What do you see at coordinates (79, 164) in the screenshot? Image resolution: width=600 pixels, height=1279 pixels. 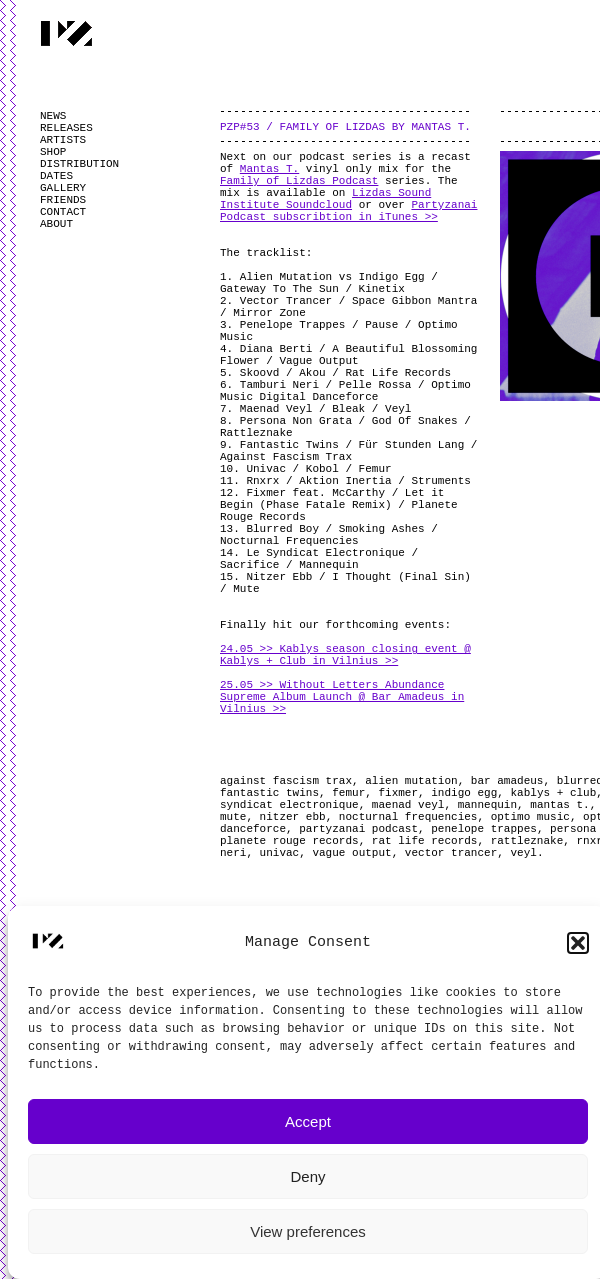 I see `DISTRIBUTION` at bounding box center [79, 164].